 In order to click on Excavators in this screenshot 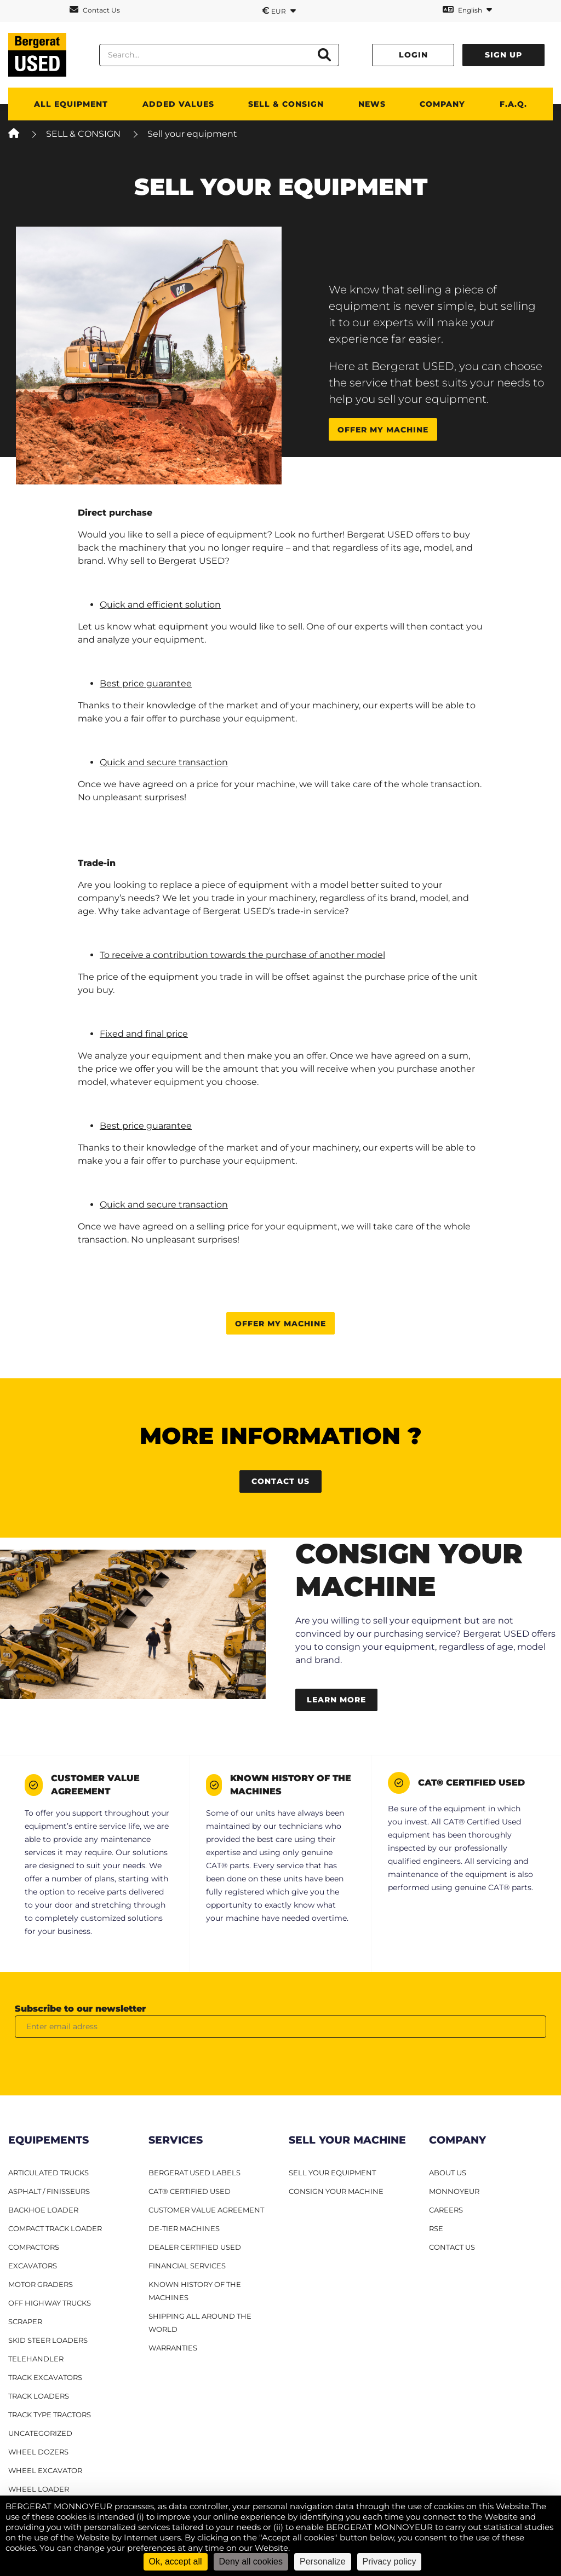, I will do `click(32, 2265)`.